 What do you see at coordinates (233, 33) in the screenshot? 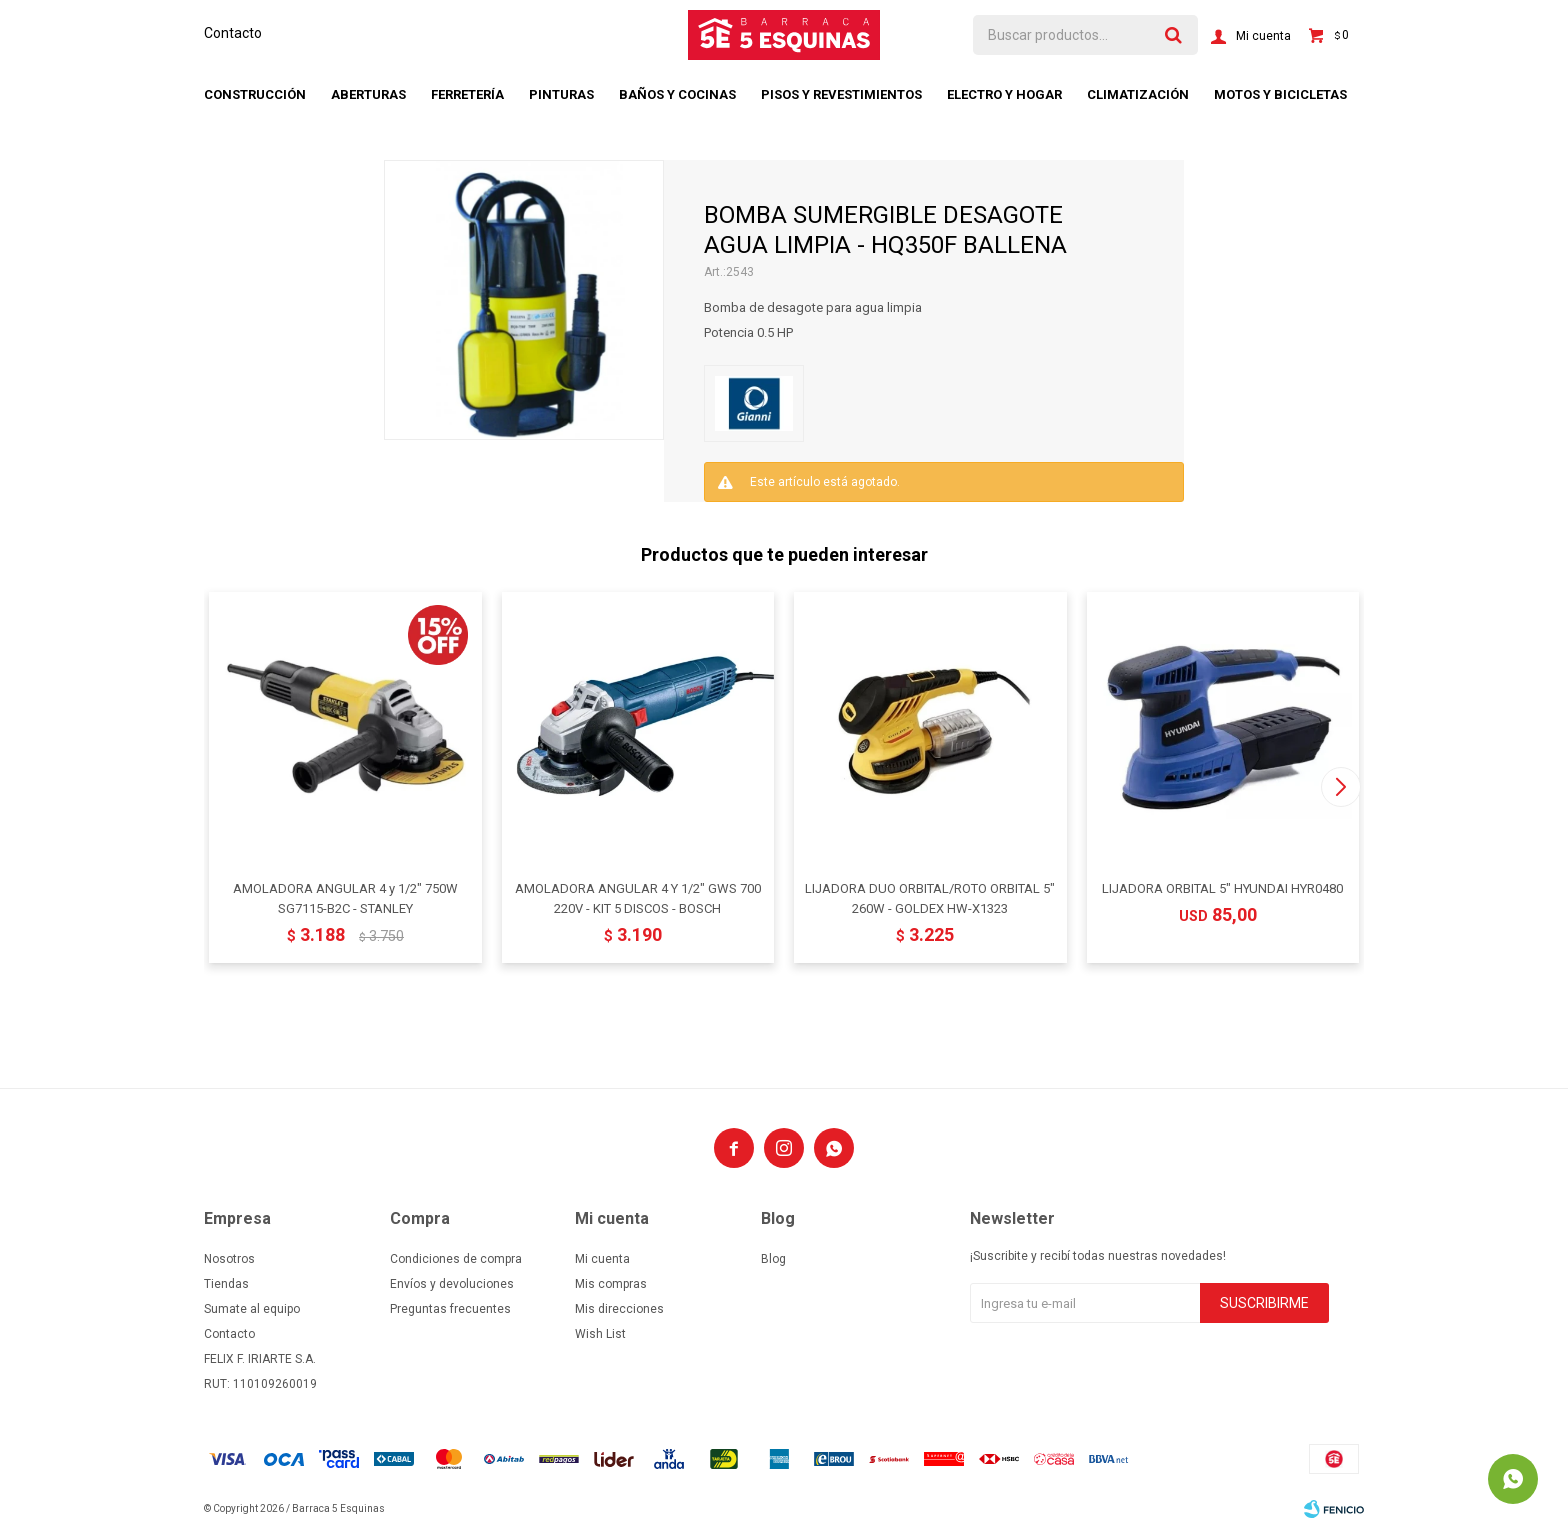
I see `Contacto` at bounding box center [233, 33].